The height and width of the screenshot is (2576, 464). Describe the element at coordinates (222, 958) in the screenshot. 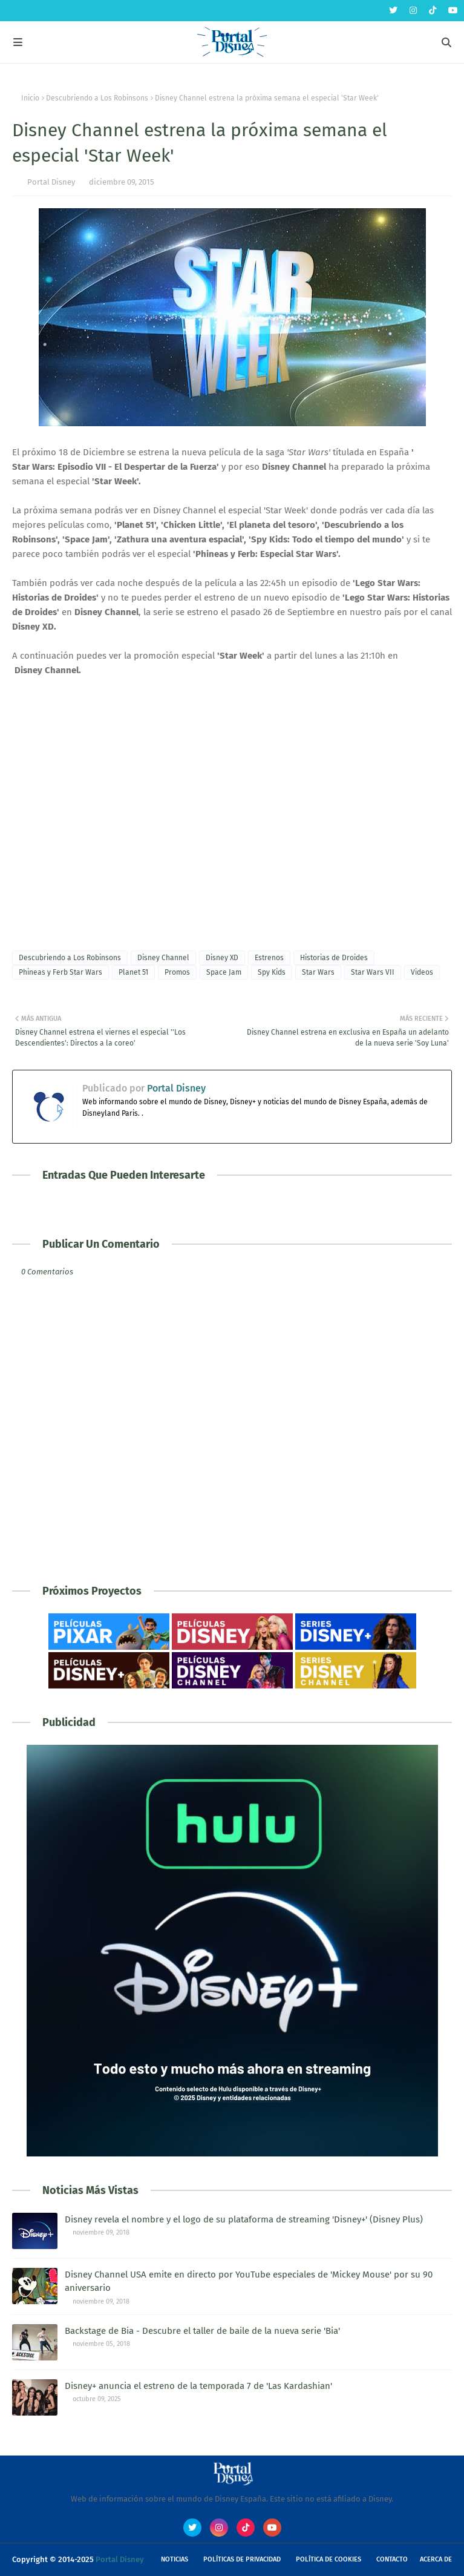

I see `Disney XD` at that location.